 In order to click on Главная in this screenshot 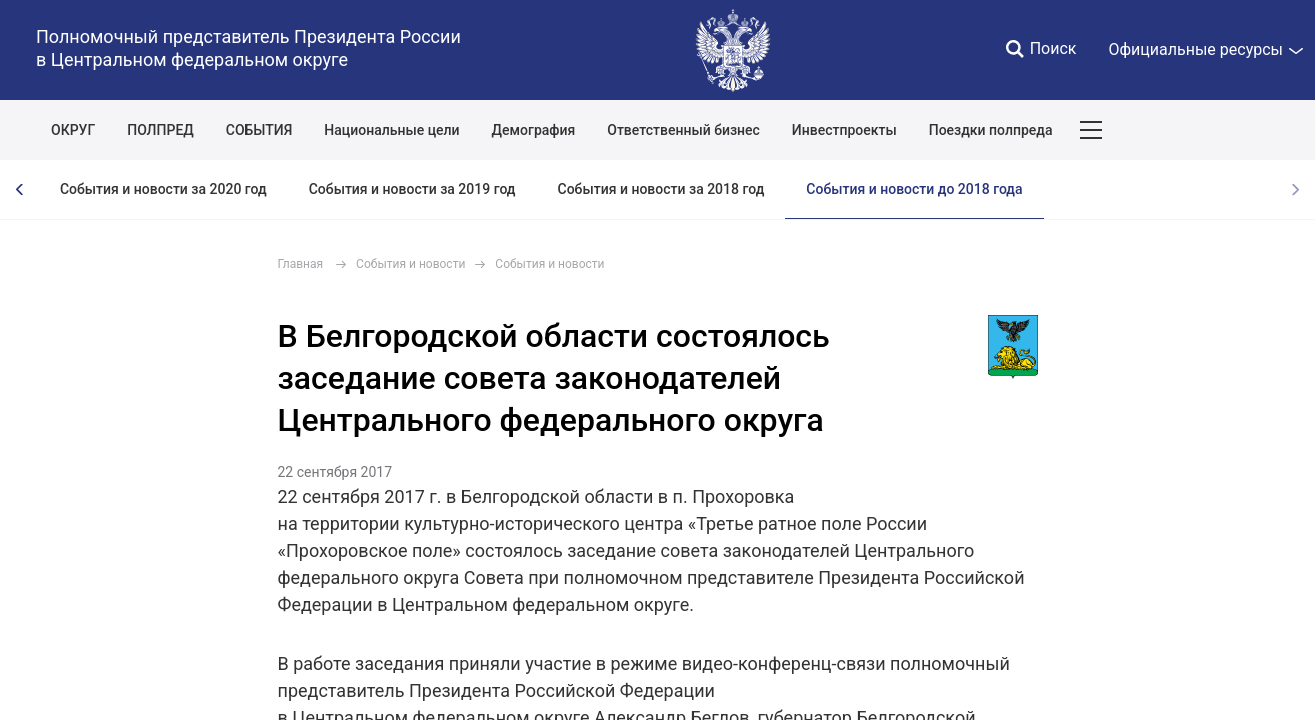, I will do `click(301, 264)`.